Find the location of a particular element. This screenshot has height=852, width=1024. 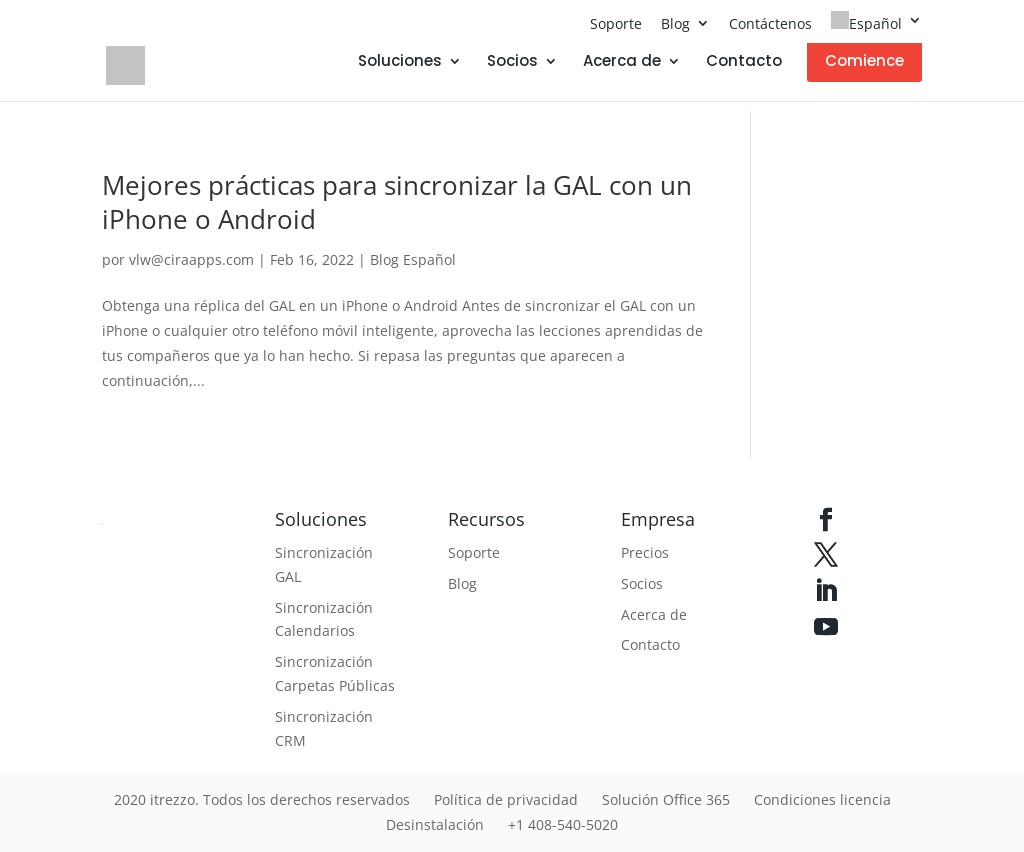

Solución Office 365 is located at coordinates (666, 799).